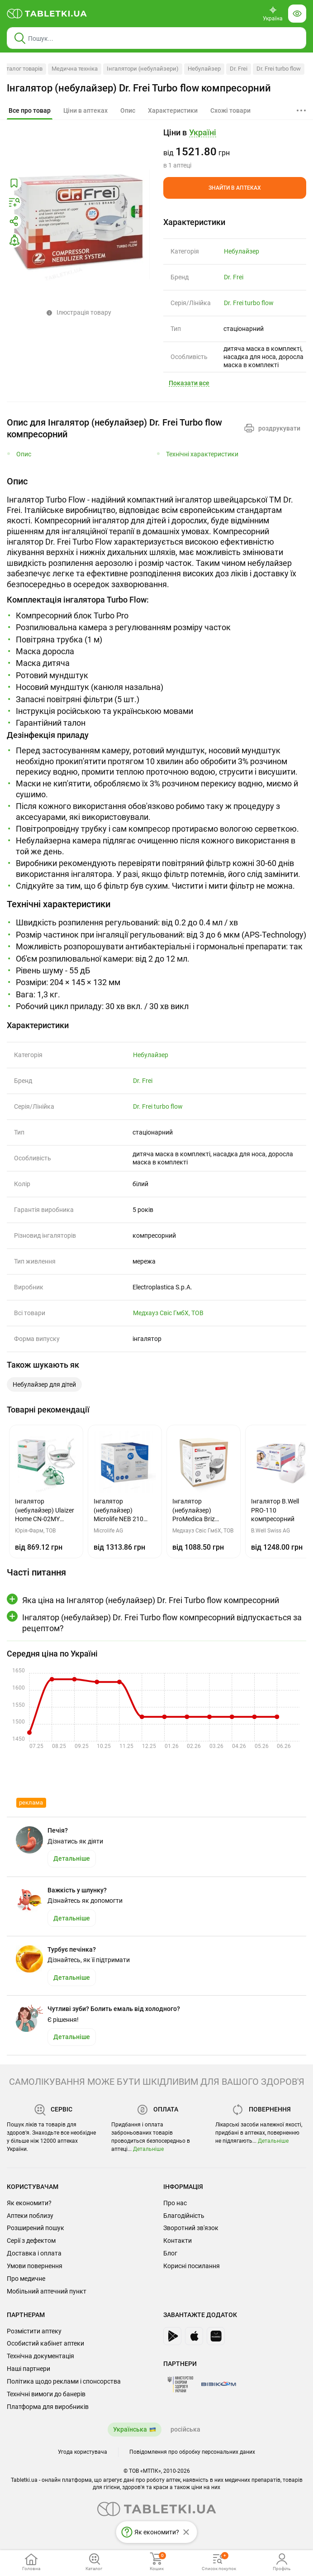  I want to click on Наші партнери, so click(28, 2368).